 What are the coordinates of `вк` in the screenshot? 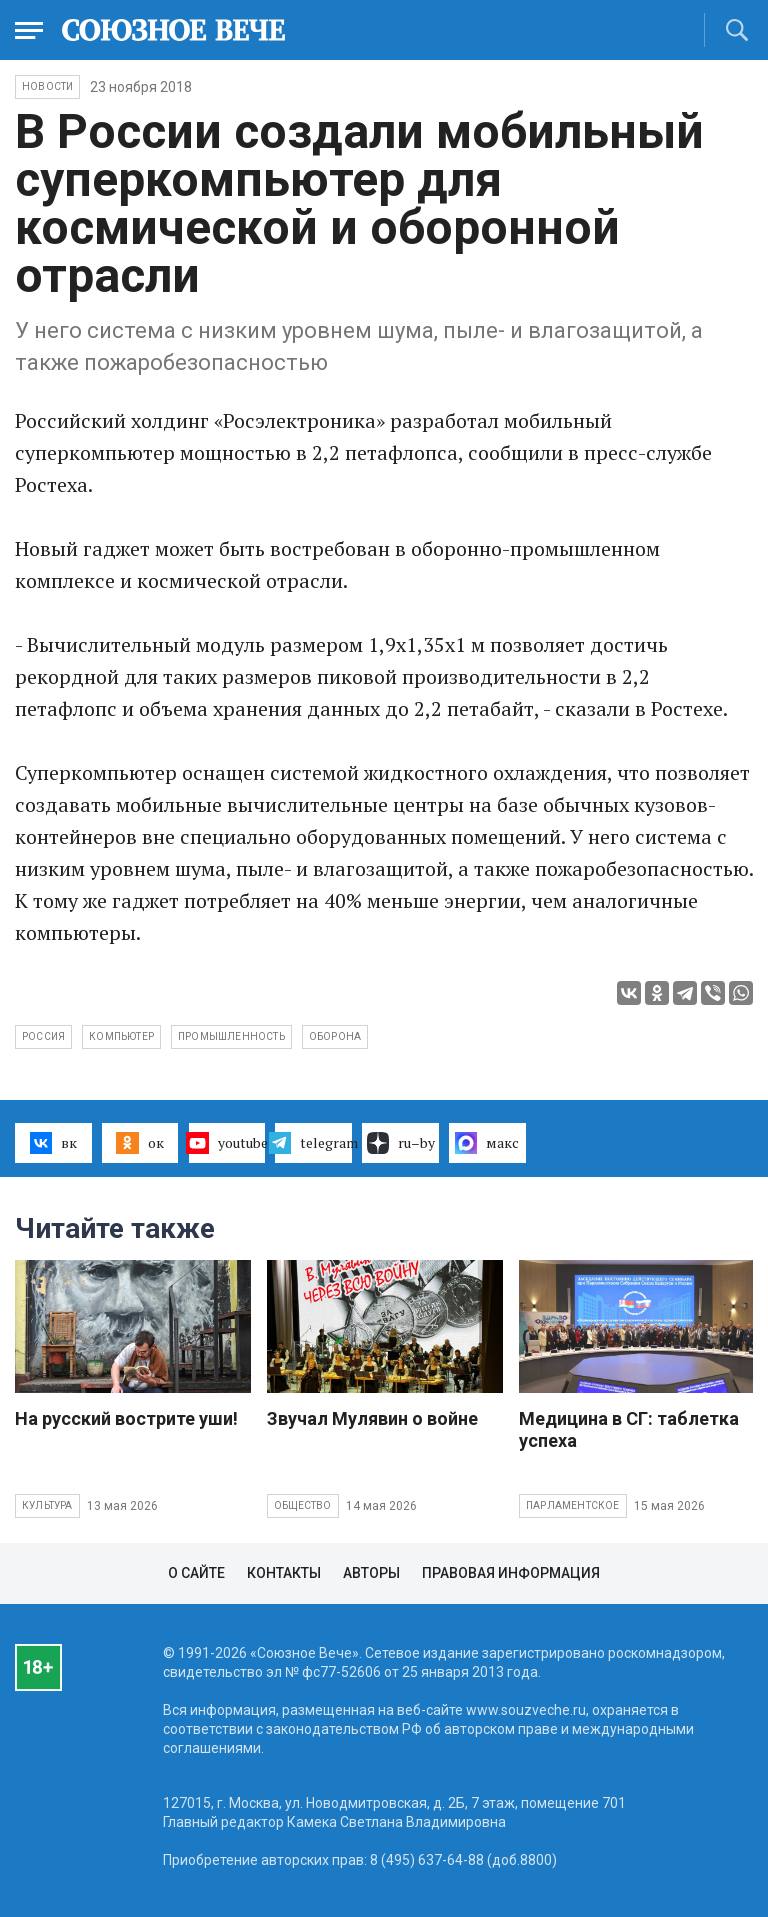 It's located at (53, 1143).